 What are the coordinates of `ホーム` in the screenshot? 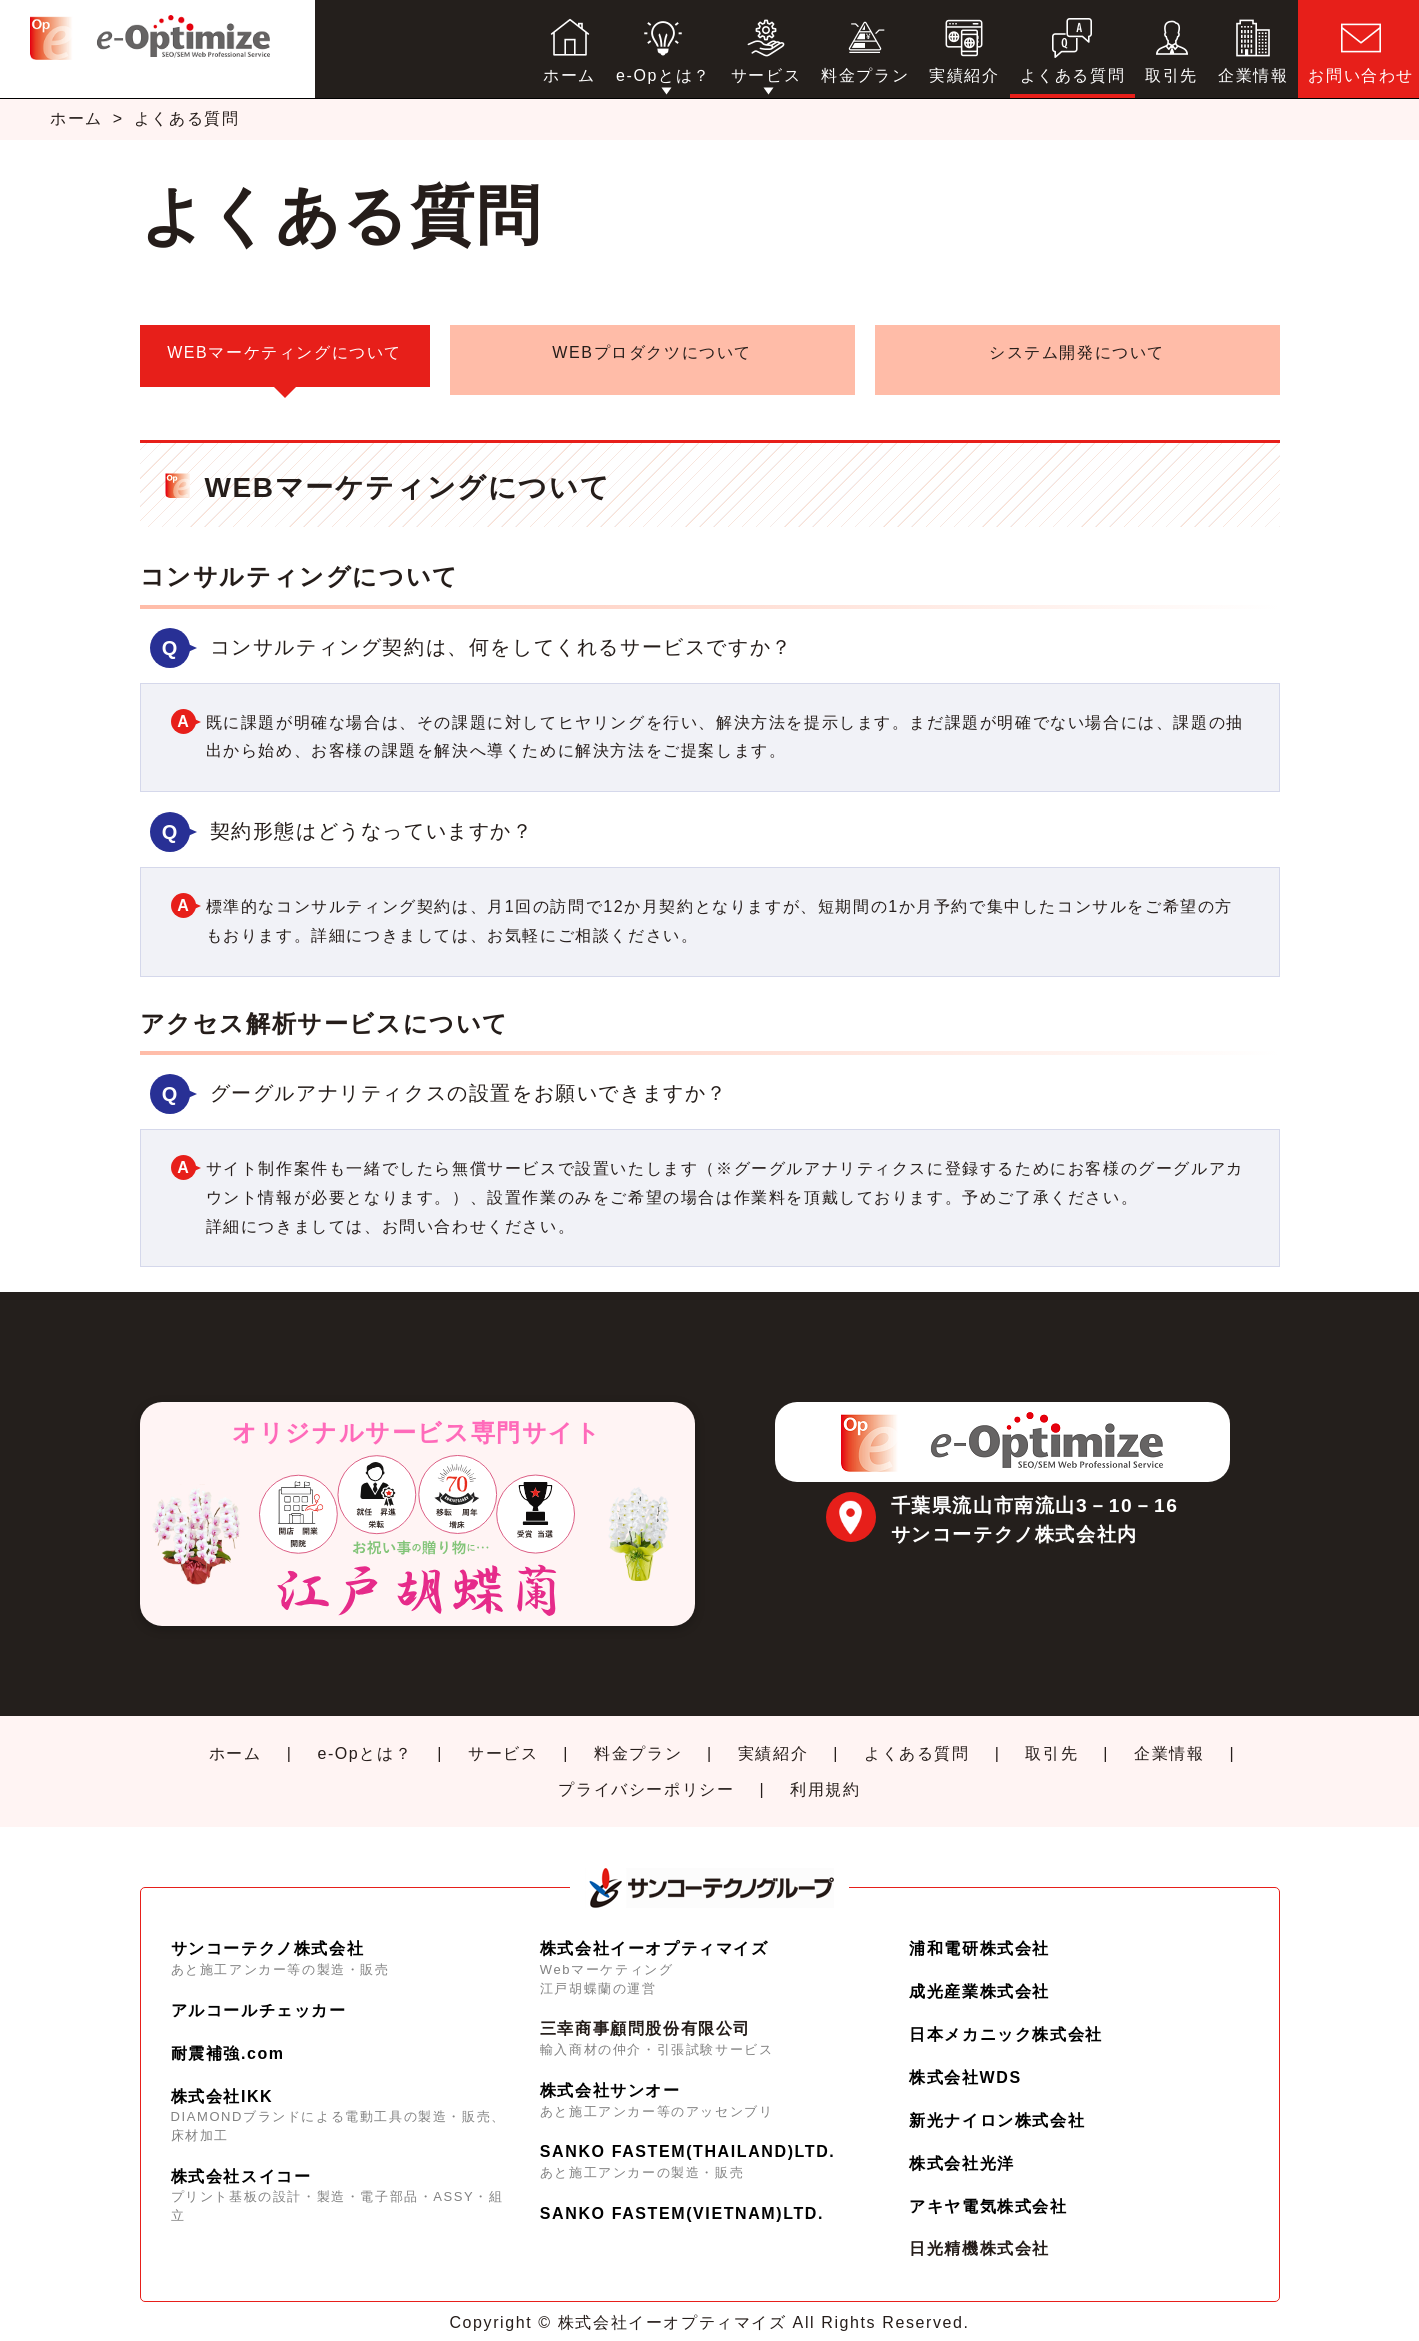 It's located at (76, 118).